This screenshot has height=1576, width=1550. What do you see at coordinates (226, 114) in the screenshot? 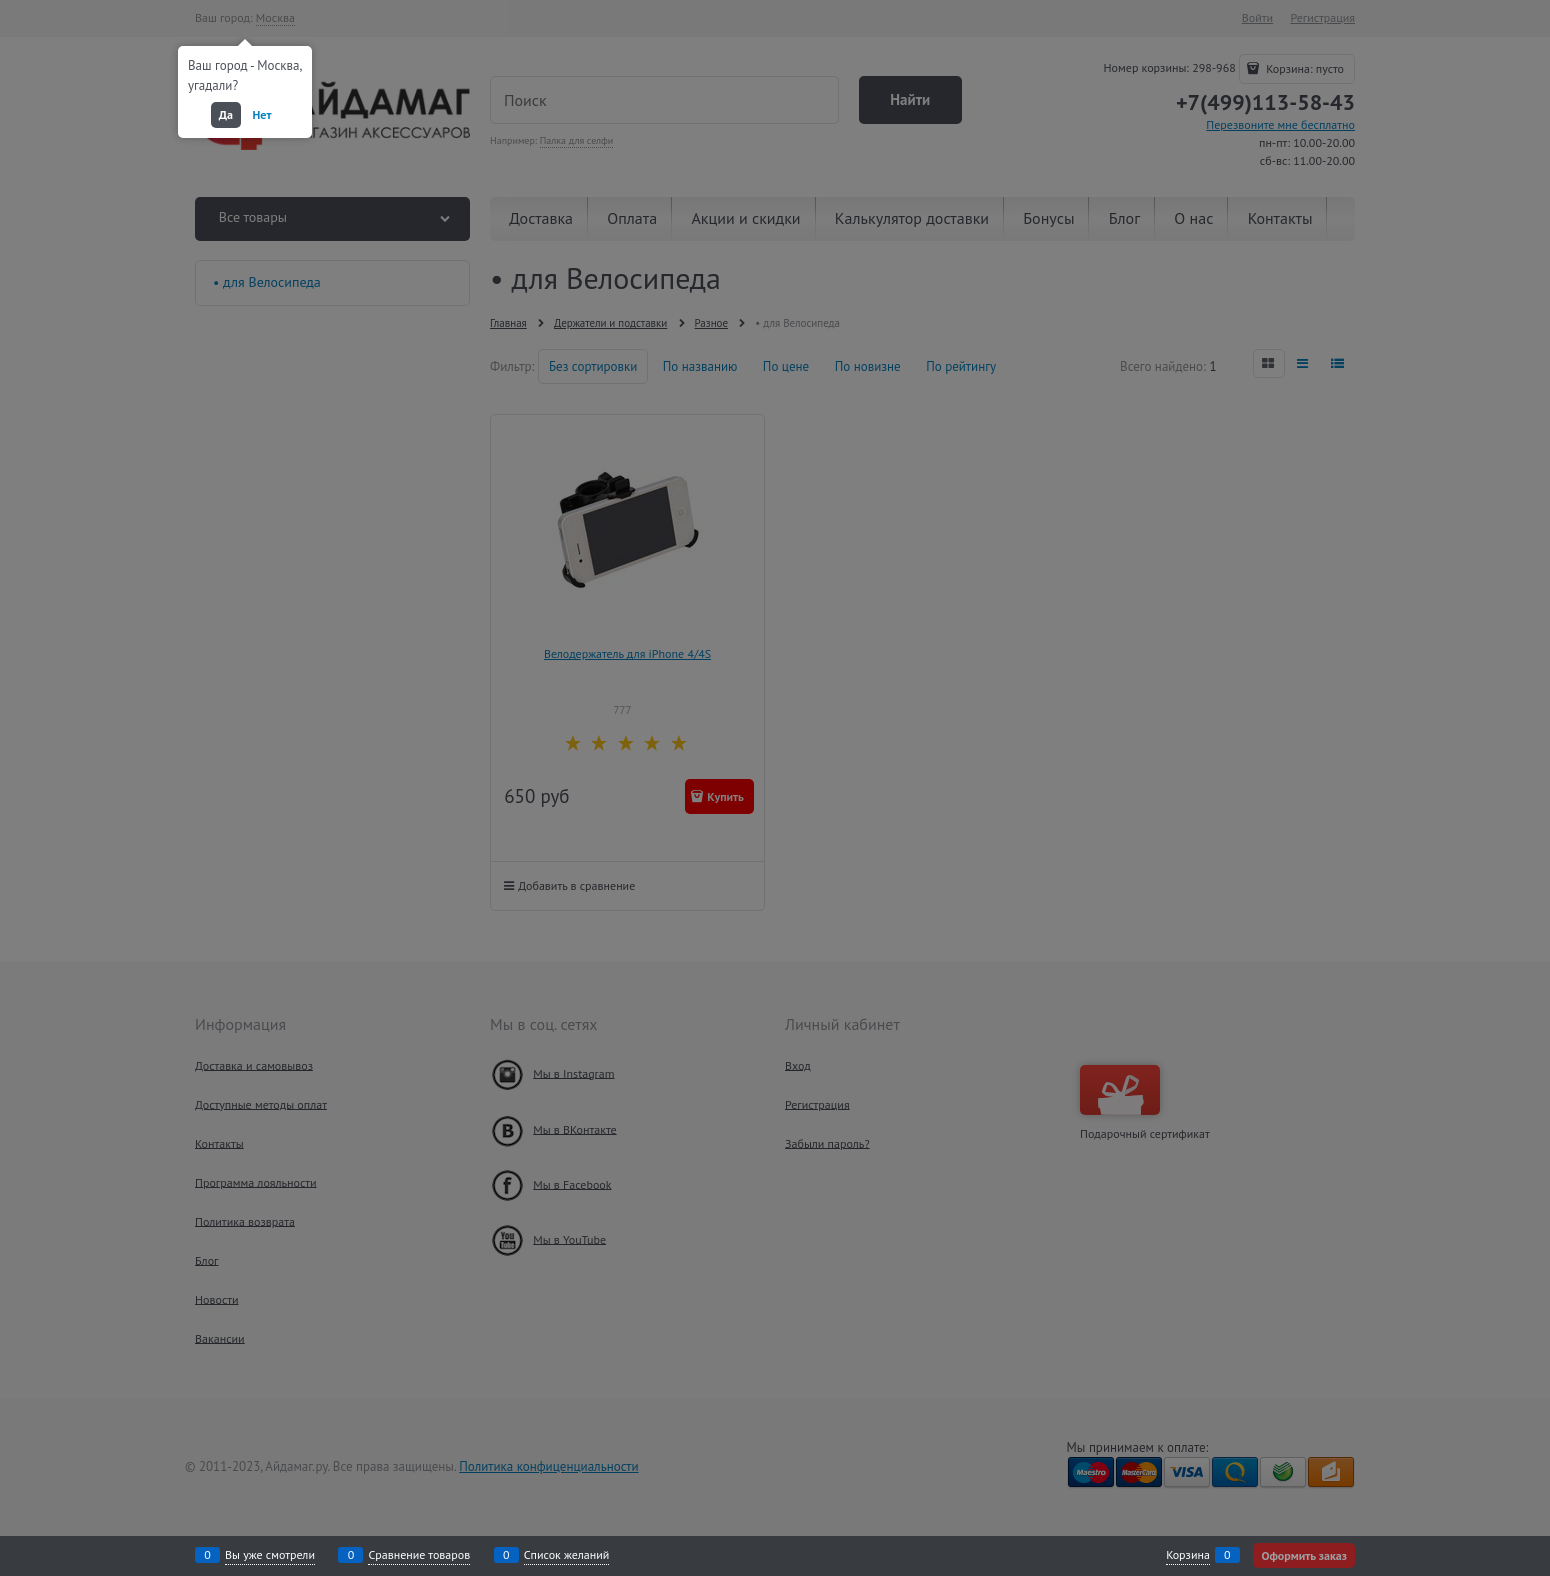
I see `Да` at bounding box center [226, 114].